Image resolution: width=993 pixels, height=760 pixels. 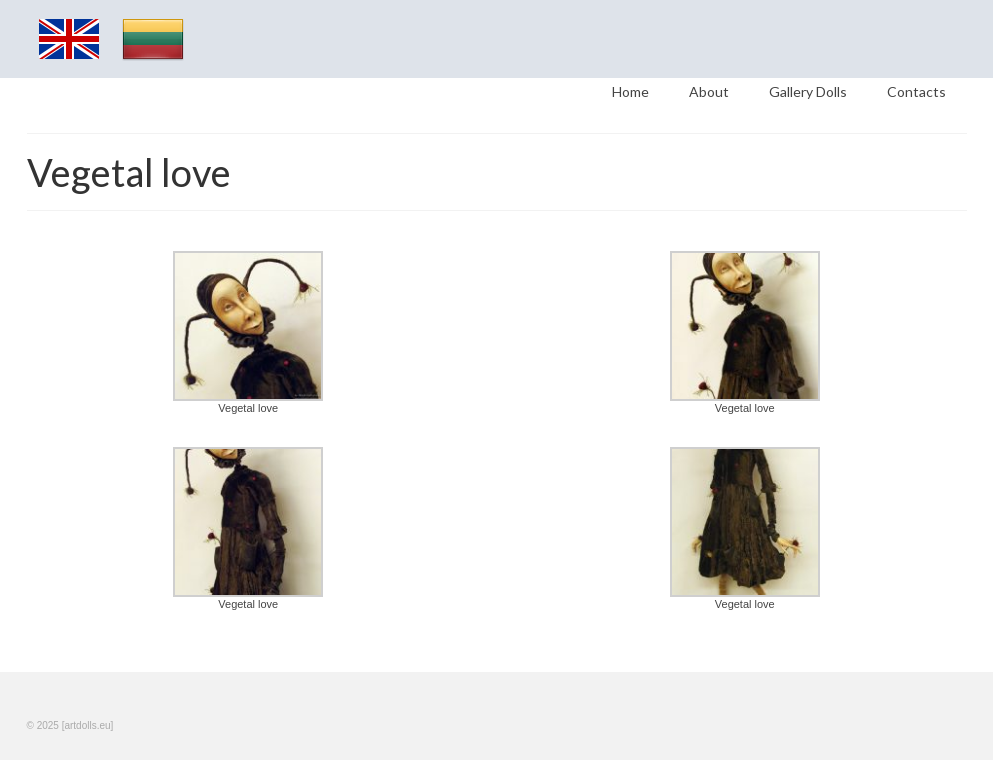 I want to click on Home, so click(x=630, y=91).